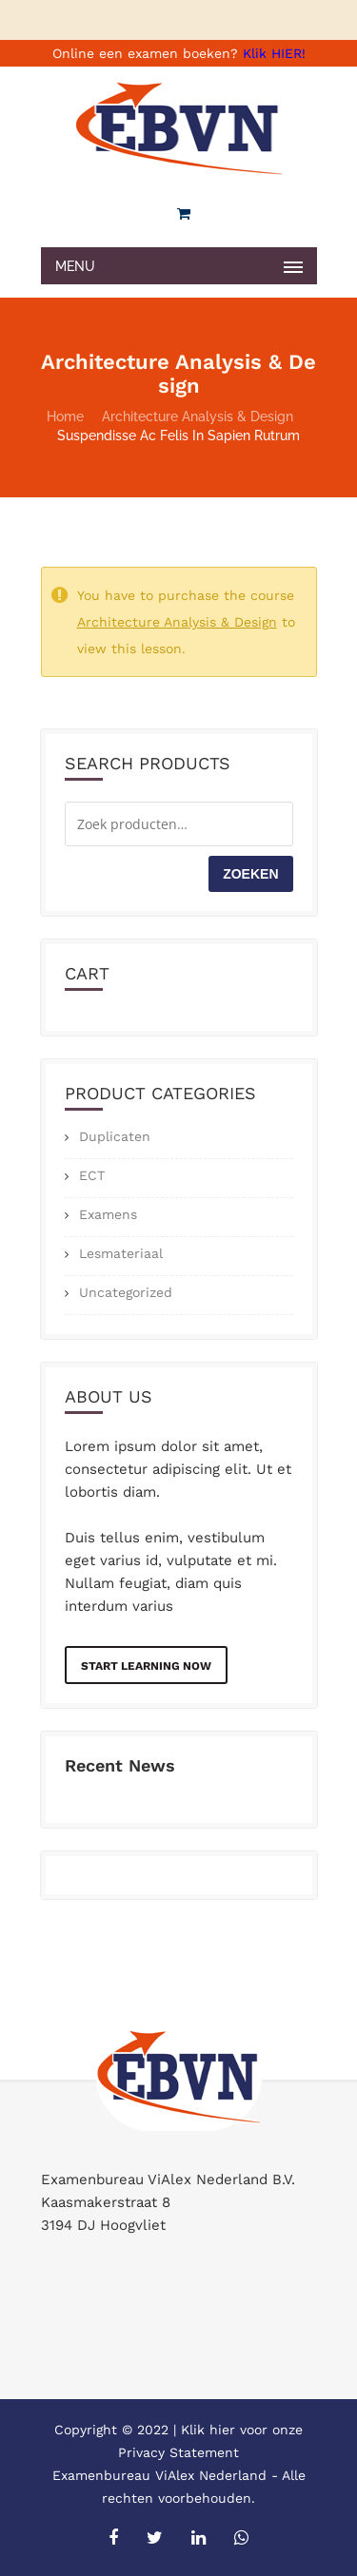 The width and height of the screenshot is (357, 2576). What do you see at coordinates (121, 1253) in the screenshot?
I see `Lesmateriaal` at bounding box center [121, 1253].